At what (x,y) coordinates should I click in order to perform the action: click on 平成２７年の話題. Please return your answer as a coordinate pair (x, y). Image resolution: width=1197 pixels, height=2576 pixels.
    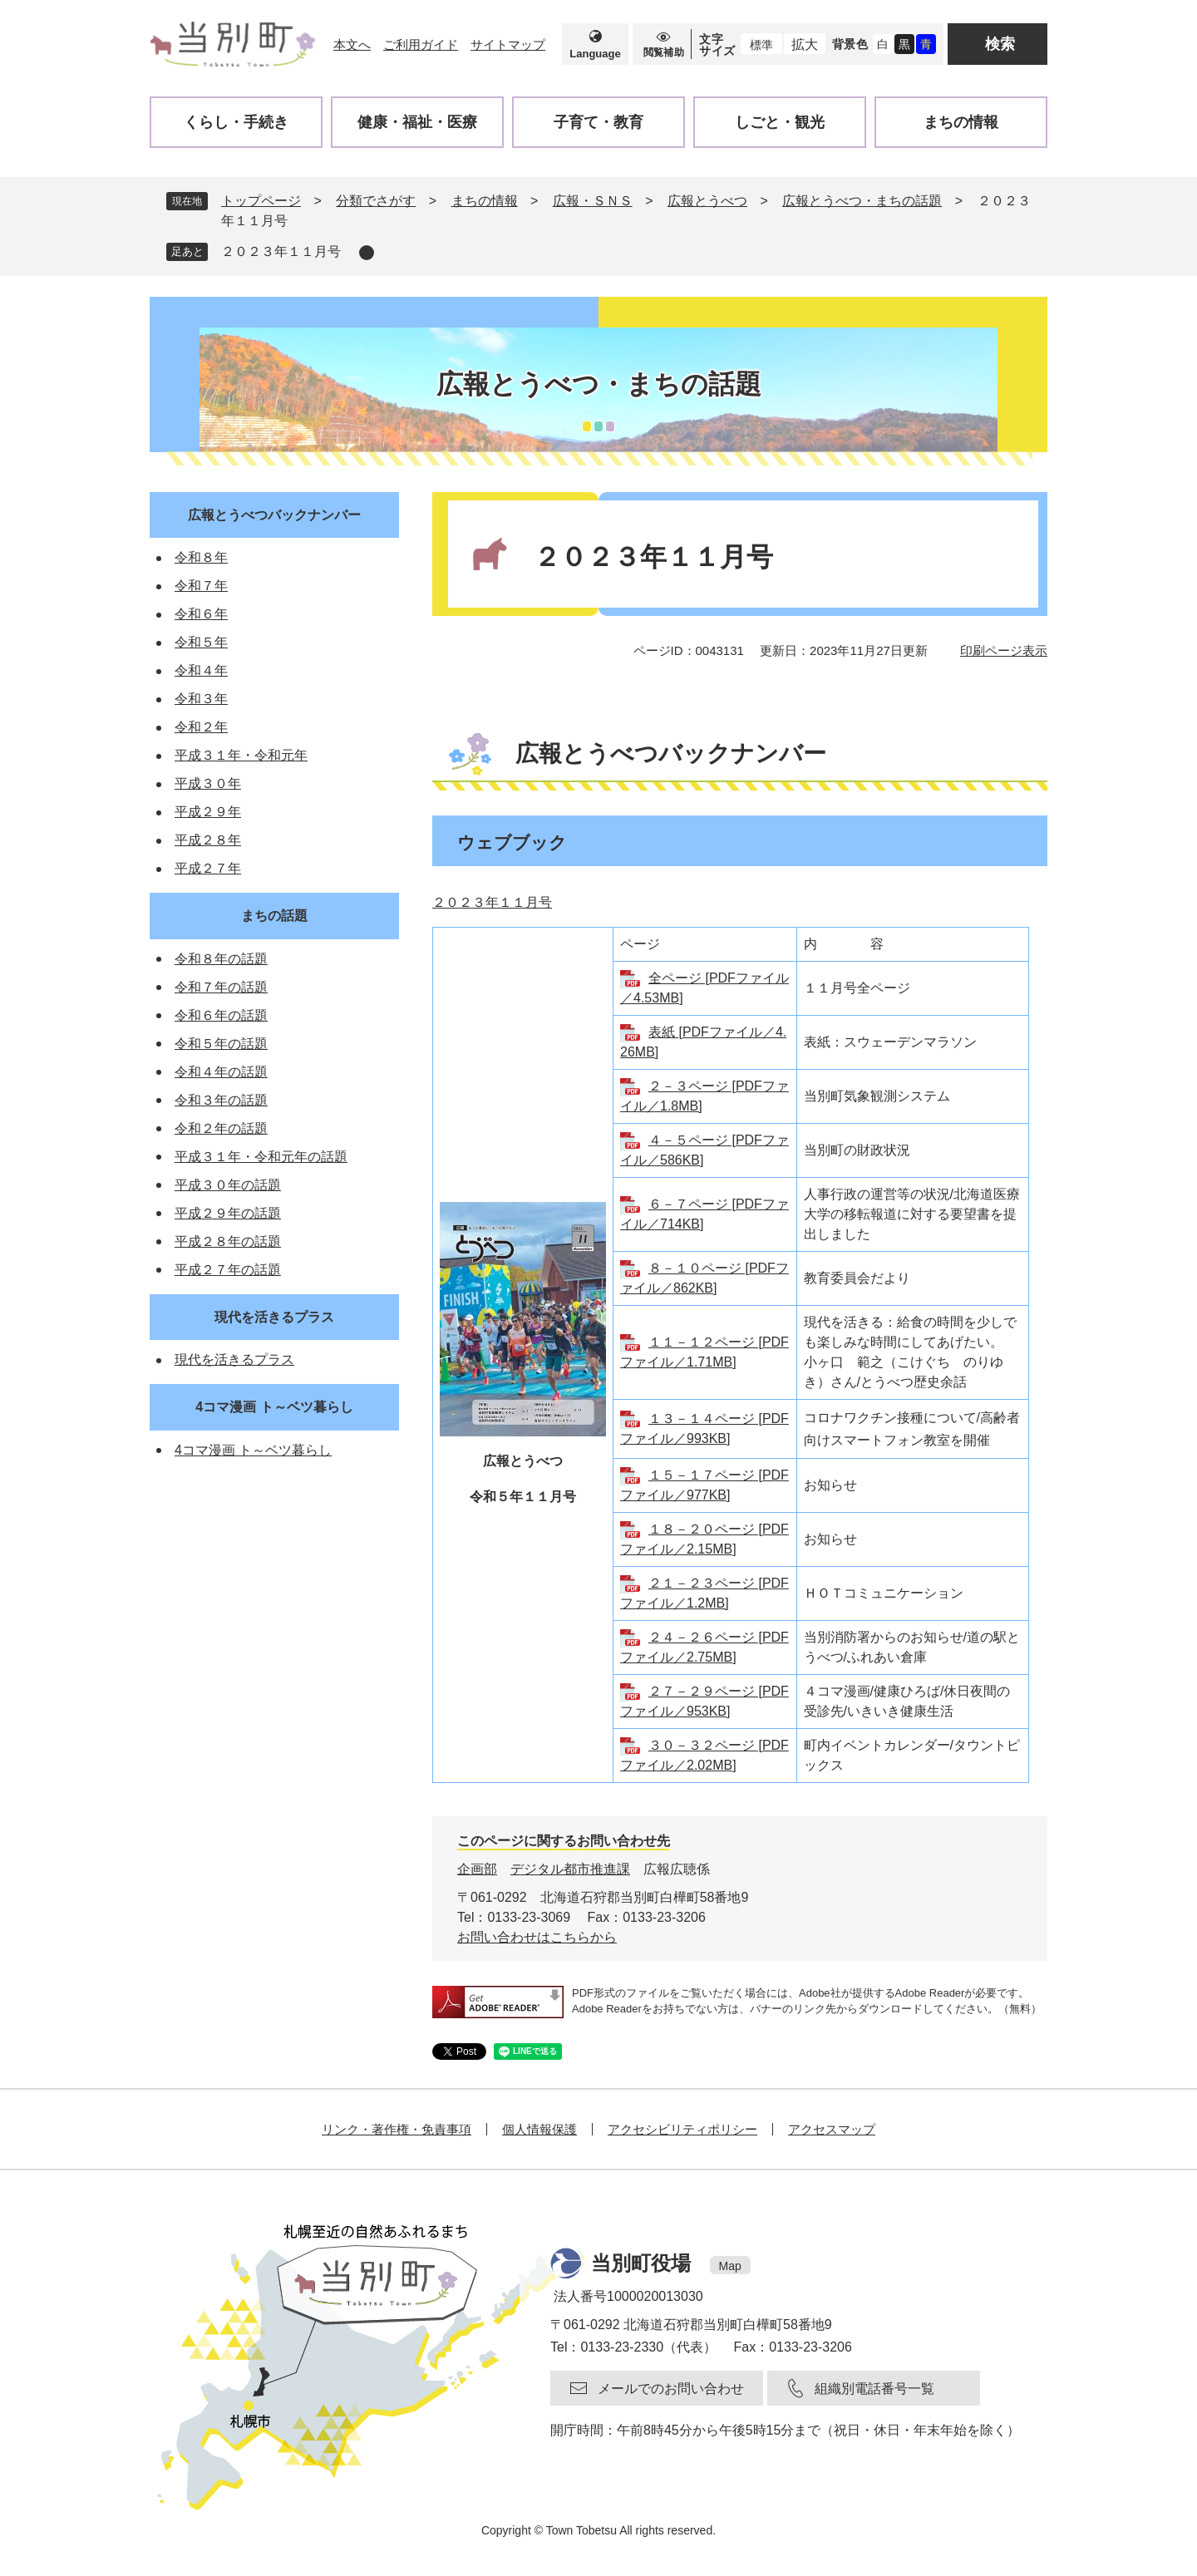
    Looking at the image, I should click on (228, 1270).